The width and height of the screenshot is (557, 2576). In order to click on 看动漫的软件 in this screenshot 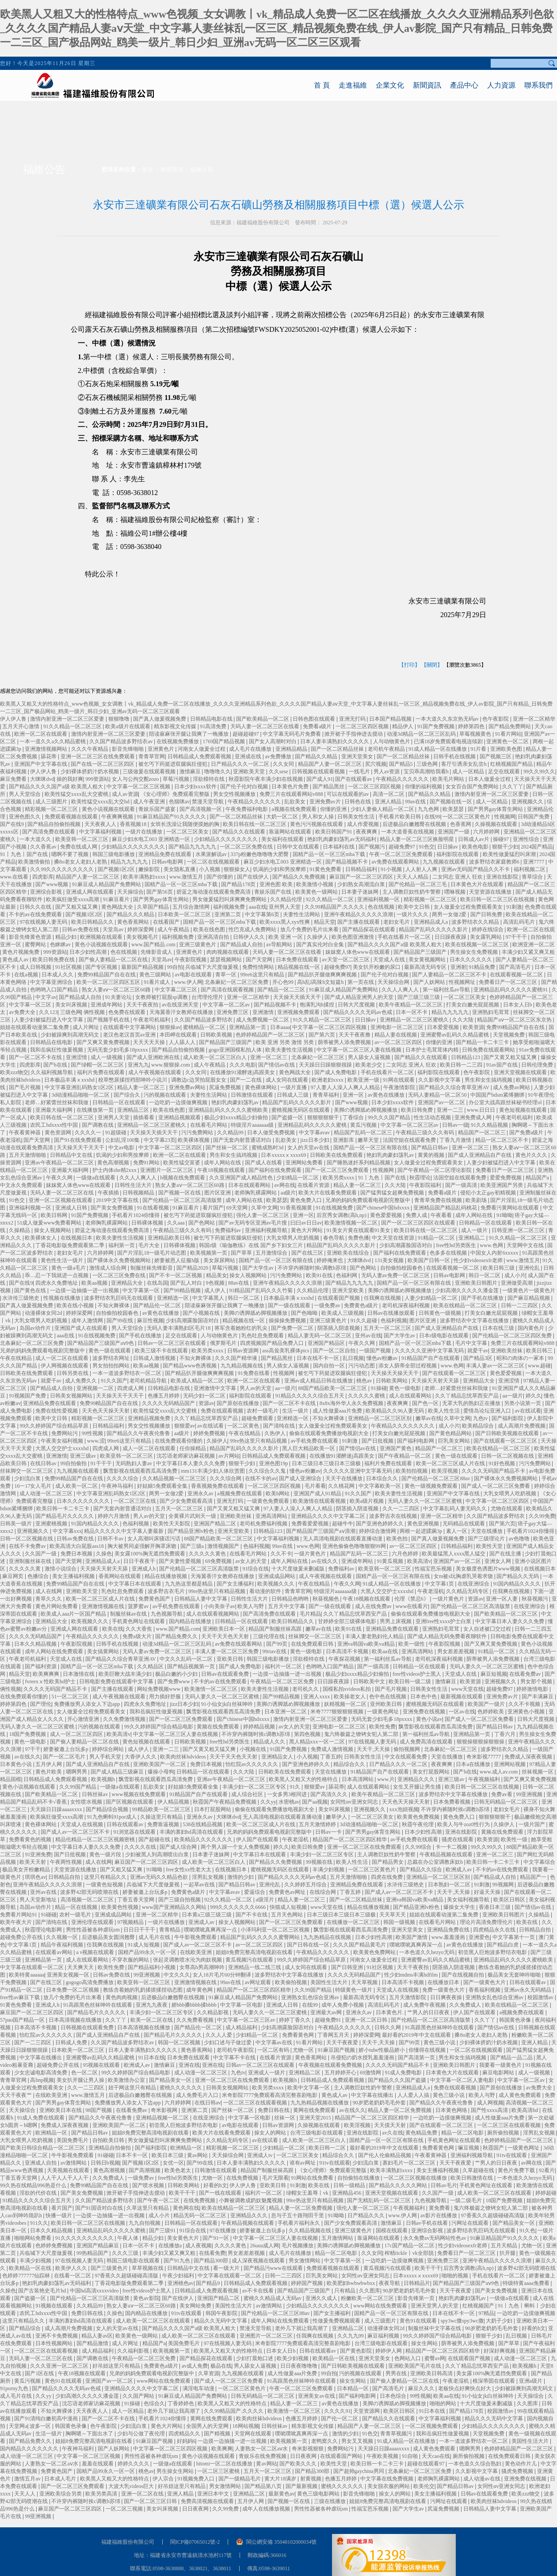, I will do `click(265, 1591)`.